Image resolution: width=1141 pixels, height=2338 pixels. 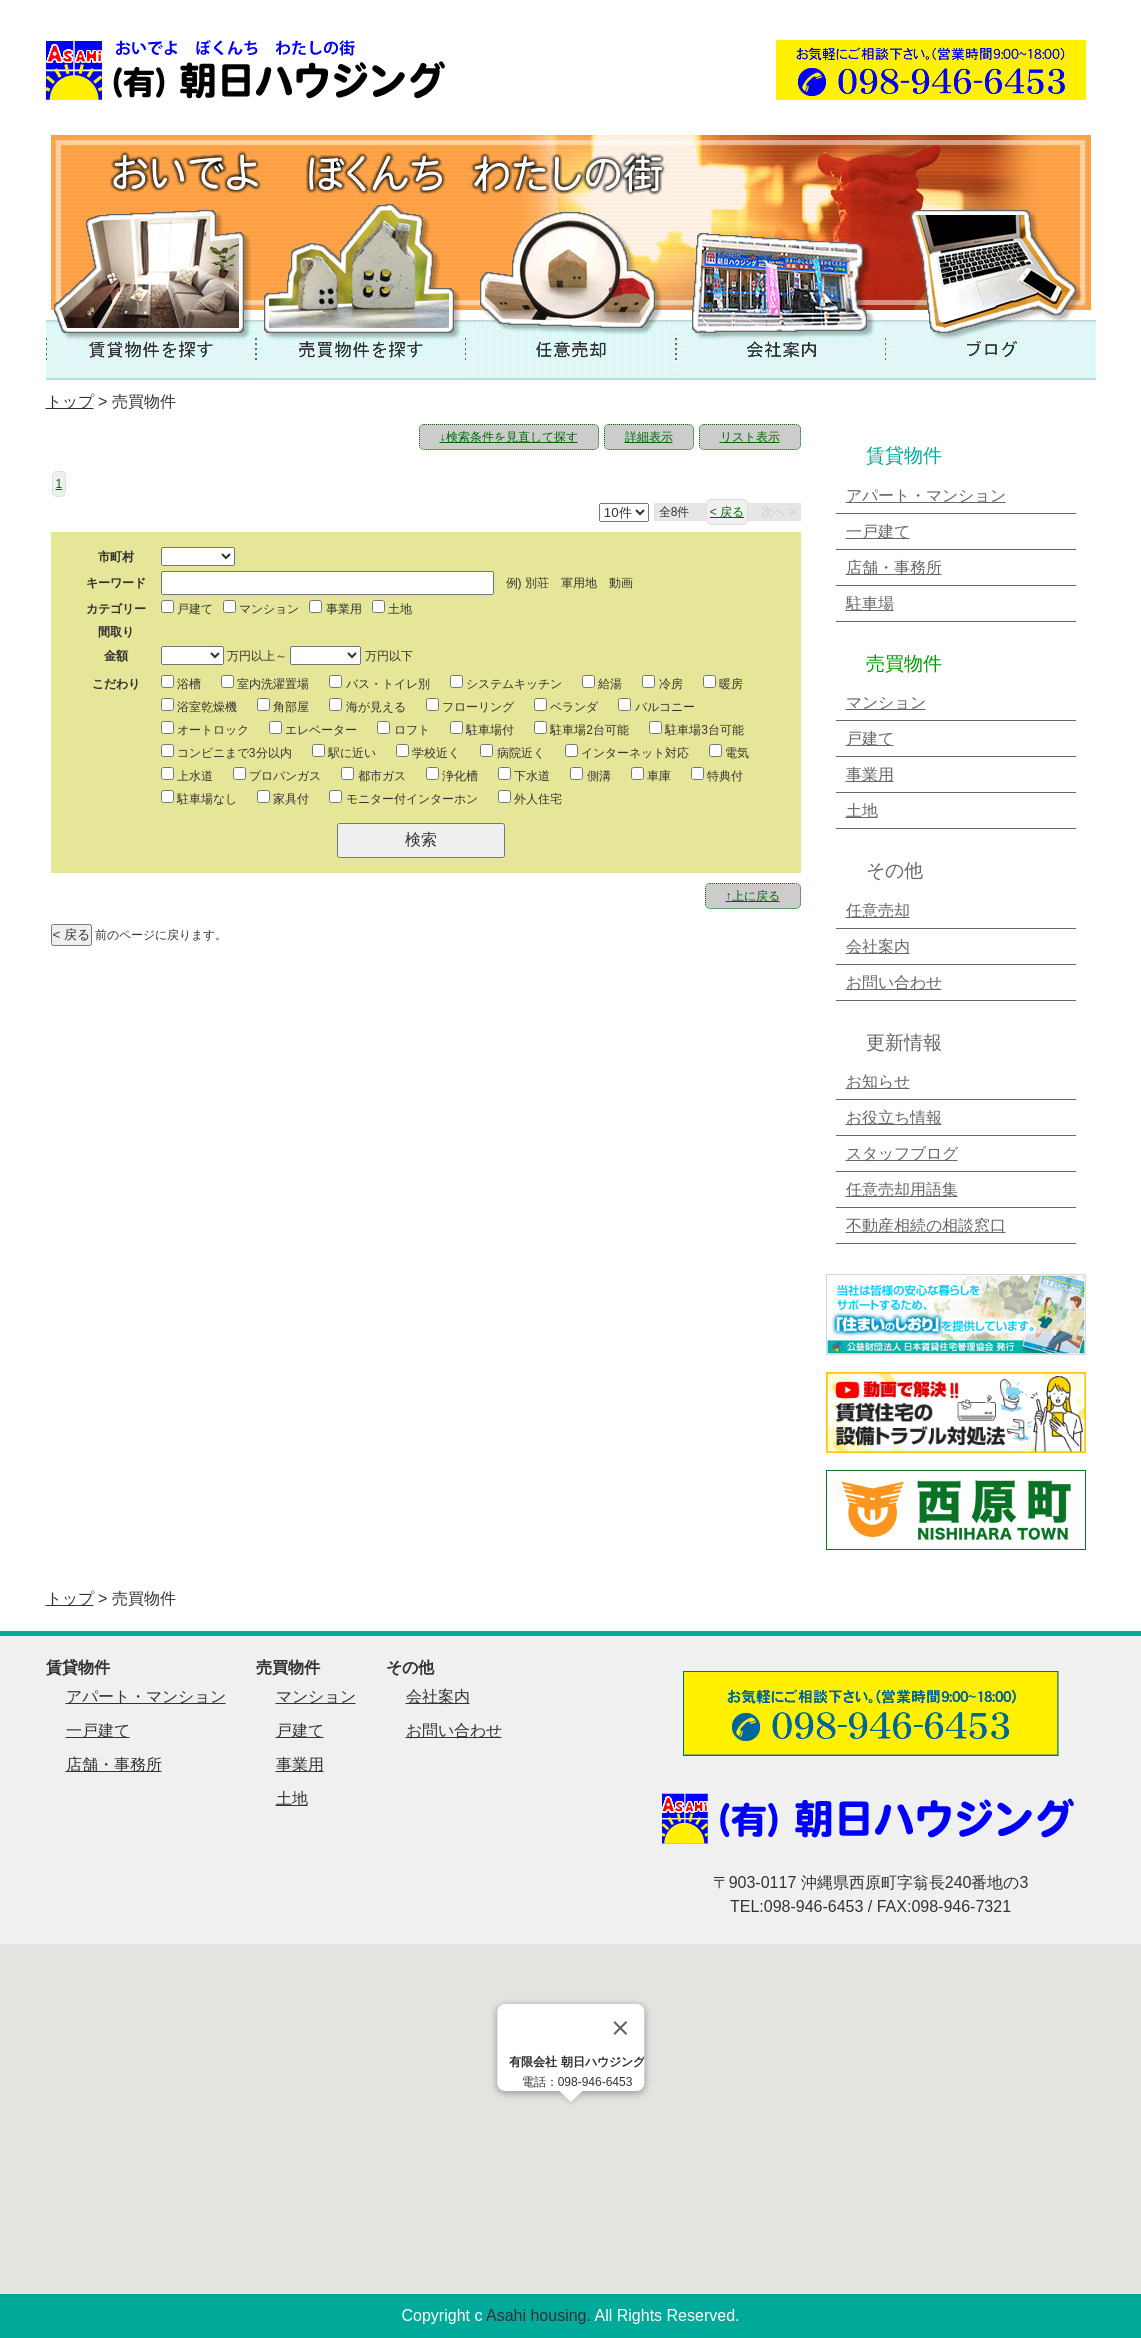 What do you see at coordinates (878, 531) in the screenshot?
I see `一戸建て` at bounding box center [878, 531].